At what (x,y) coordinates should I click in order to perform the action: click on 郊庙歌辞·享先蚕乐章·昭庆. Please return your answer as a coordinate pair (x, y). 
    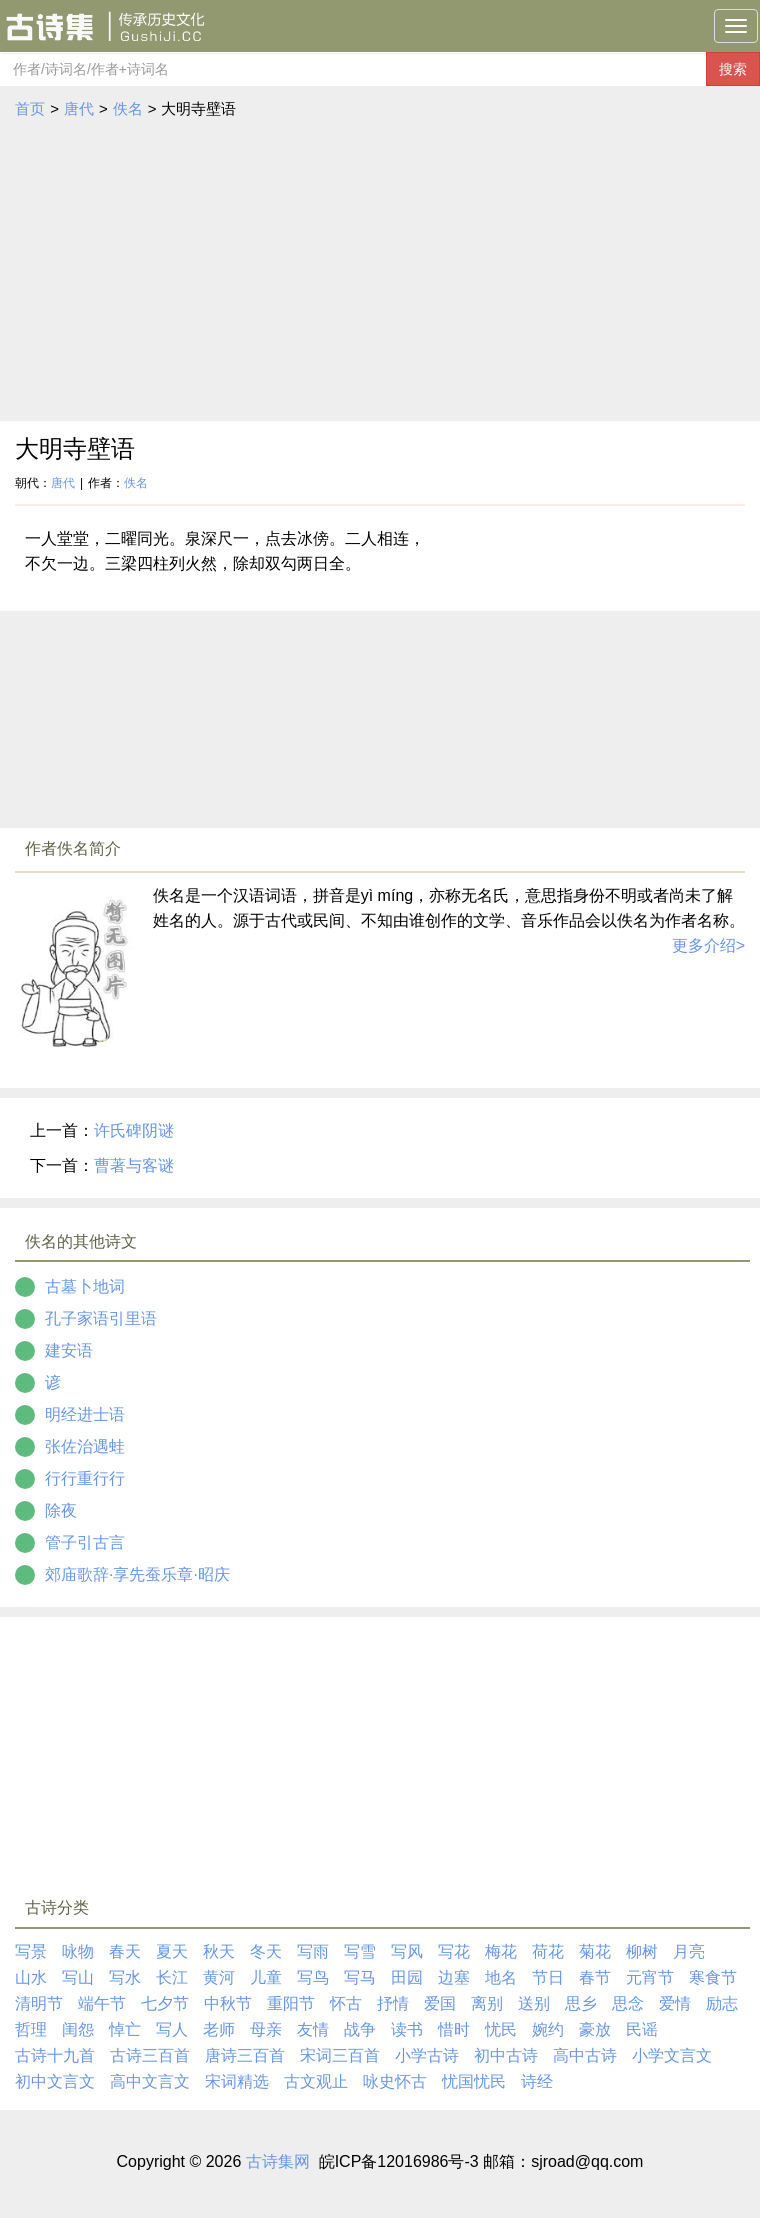
    Looking at the image, I should click on (137, 1574).